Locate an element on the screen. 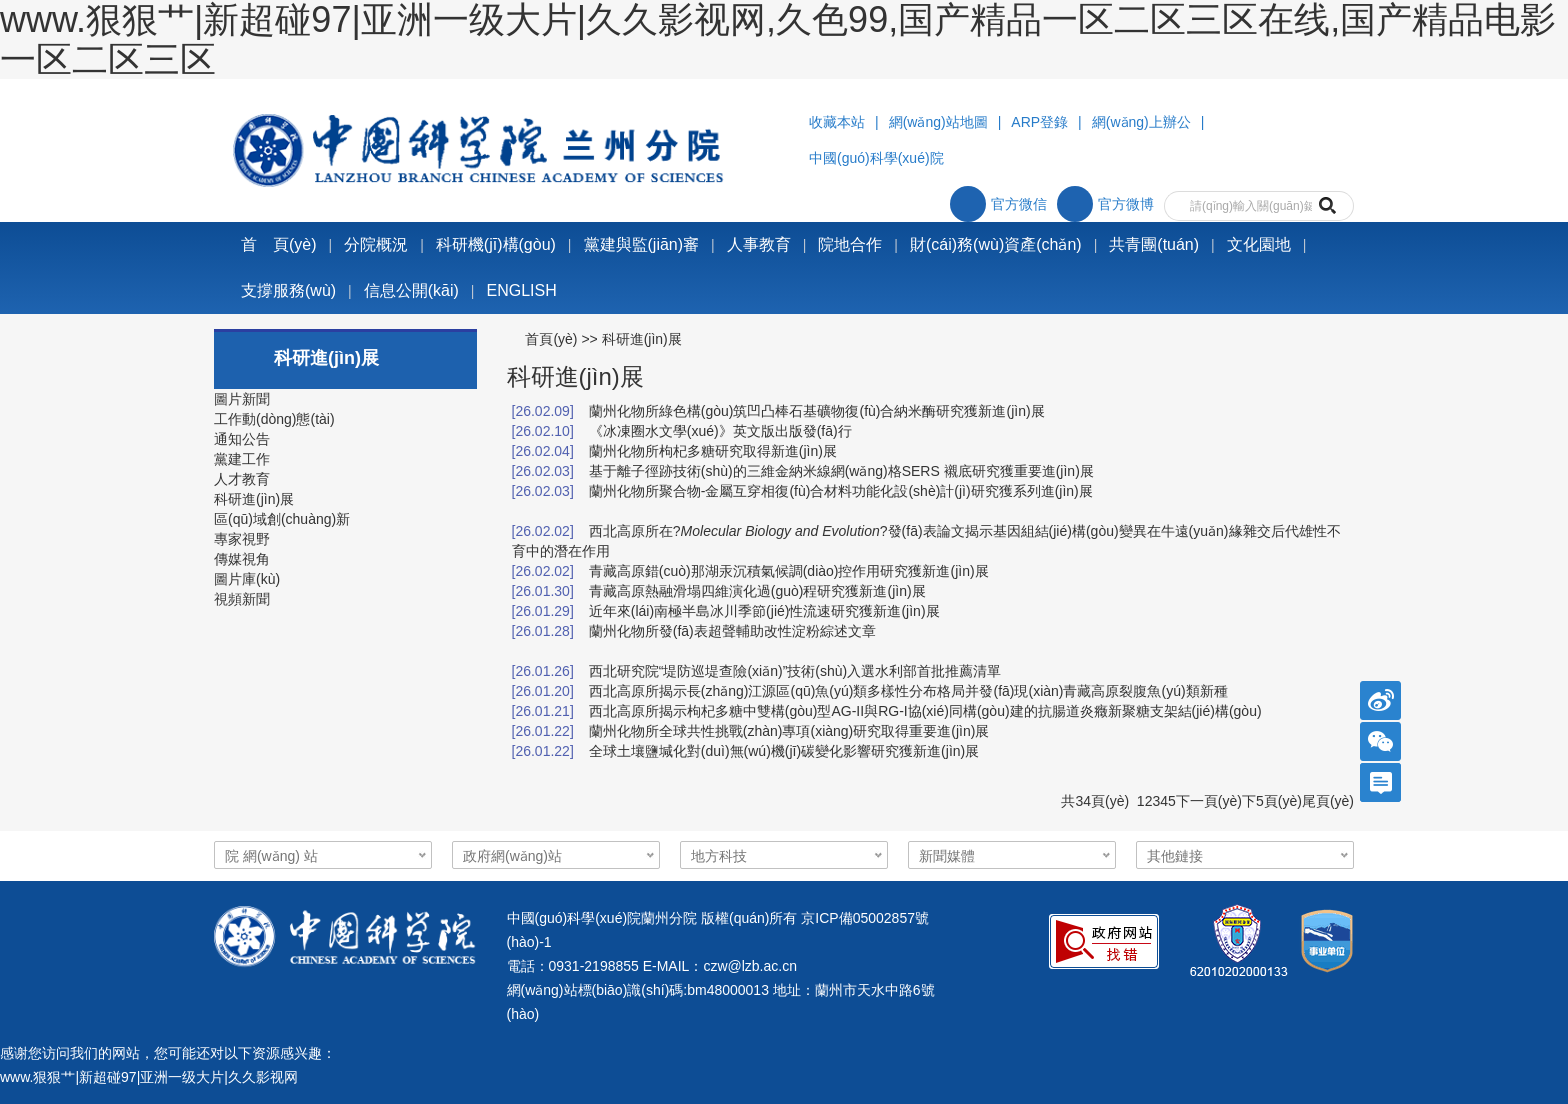 Image resolution: width=1568 pixels, height=1104 pixels. 下5頁(yè) is located at coordinates (1272, 801).